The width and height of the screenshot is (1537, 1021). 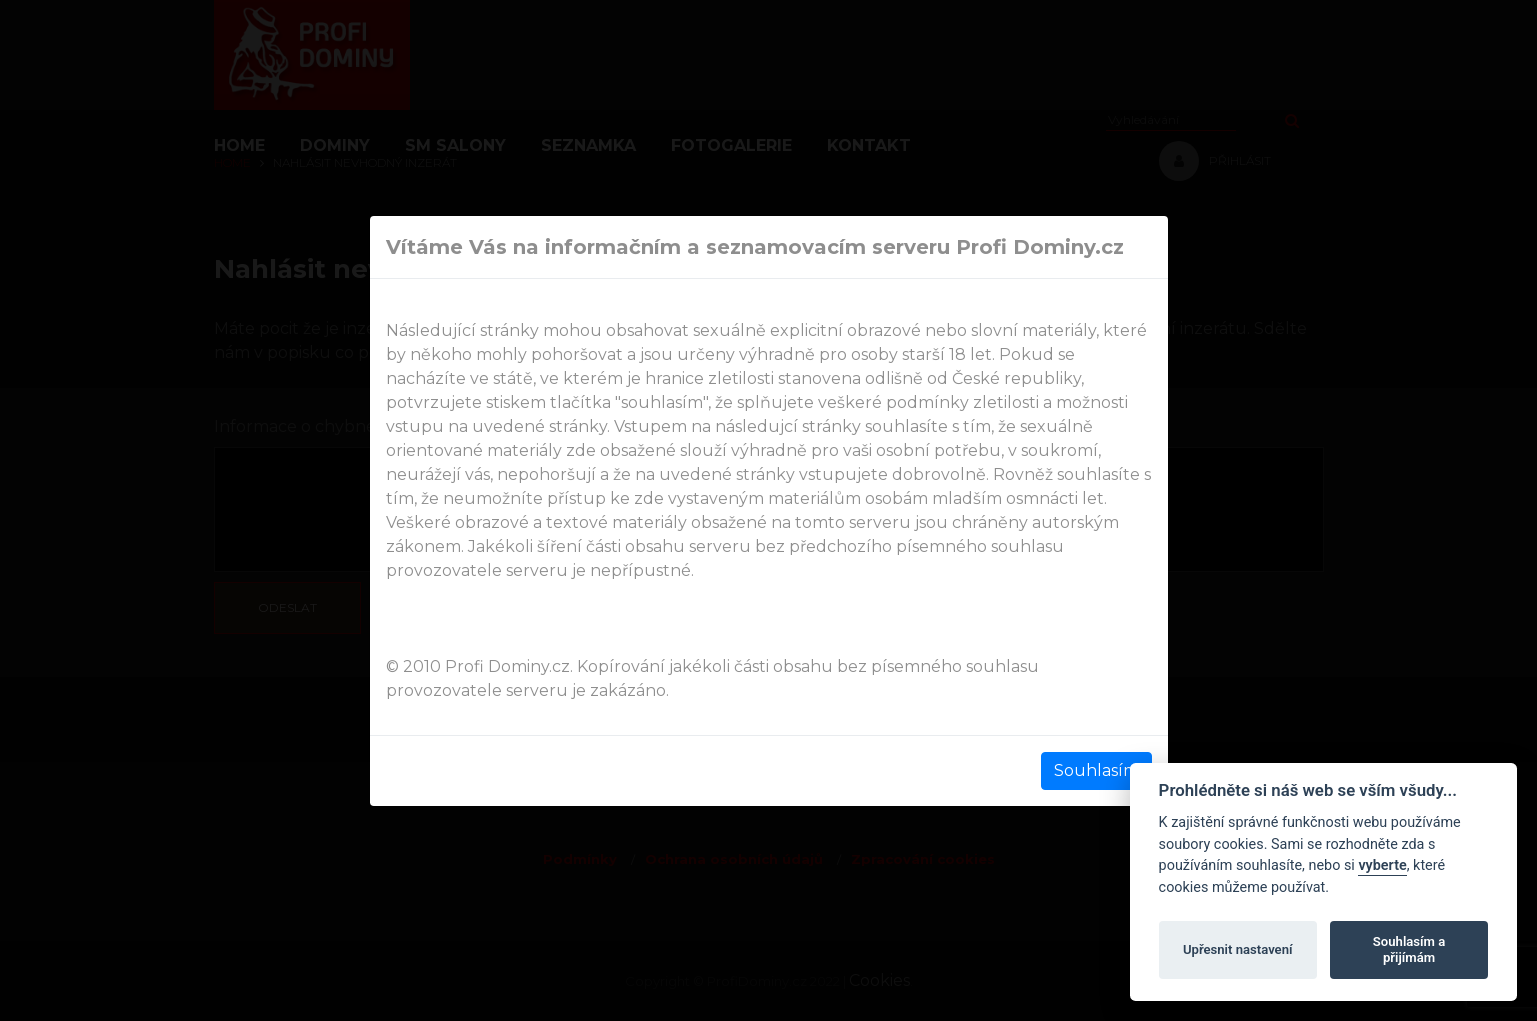 I want to click on Upřesnit nastavení, so click(x=1238, y=949).